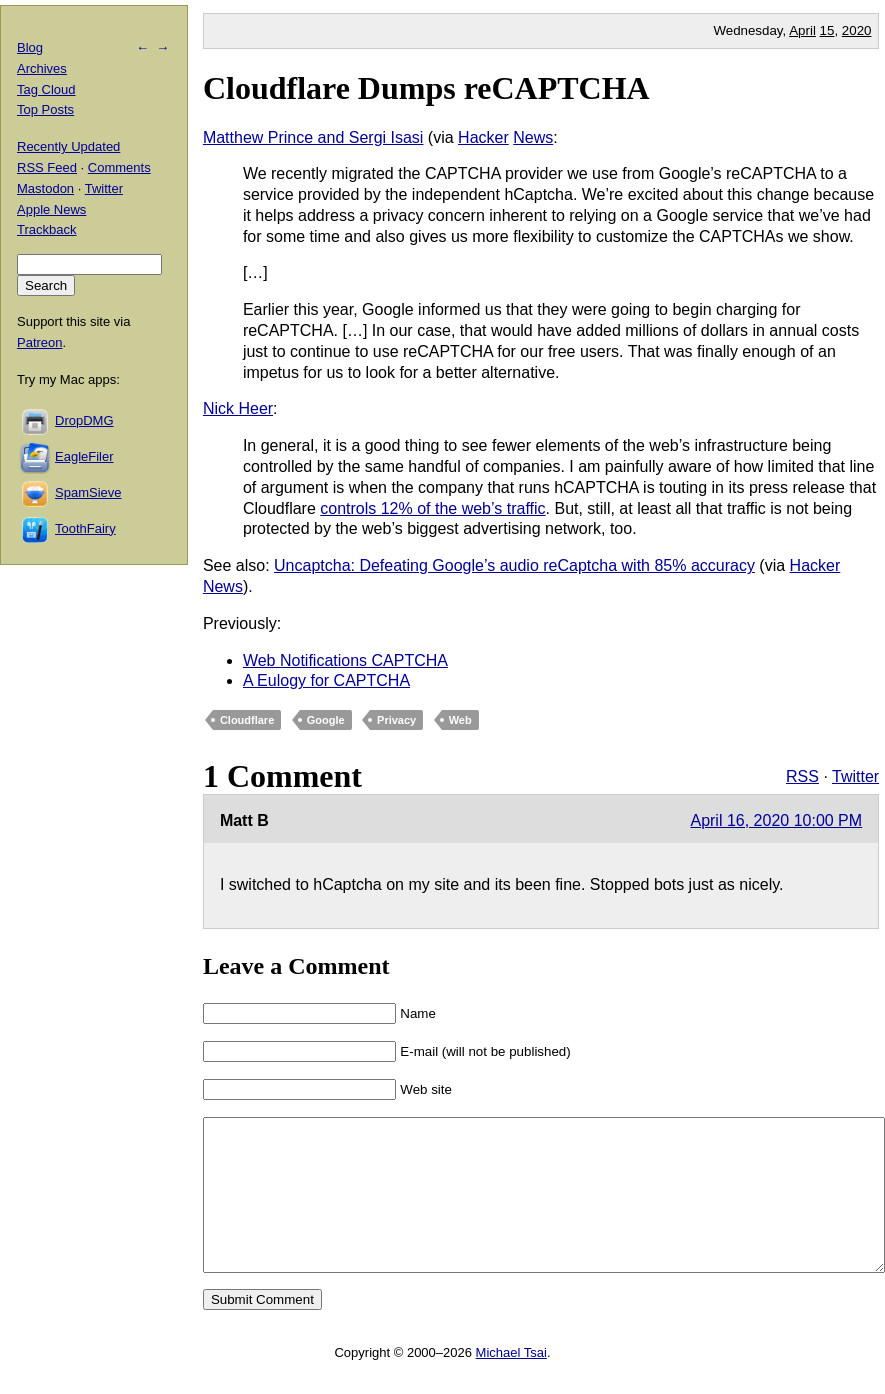 Image resolution: width=885 pixels, height=1394 pixels. Describe the element at coordinates (533, 137) in the screenshot. I see `News` at that location.